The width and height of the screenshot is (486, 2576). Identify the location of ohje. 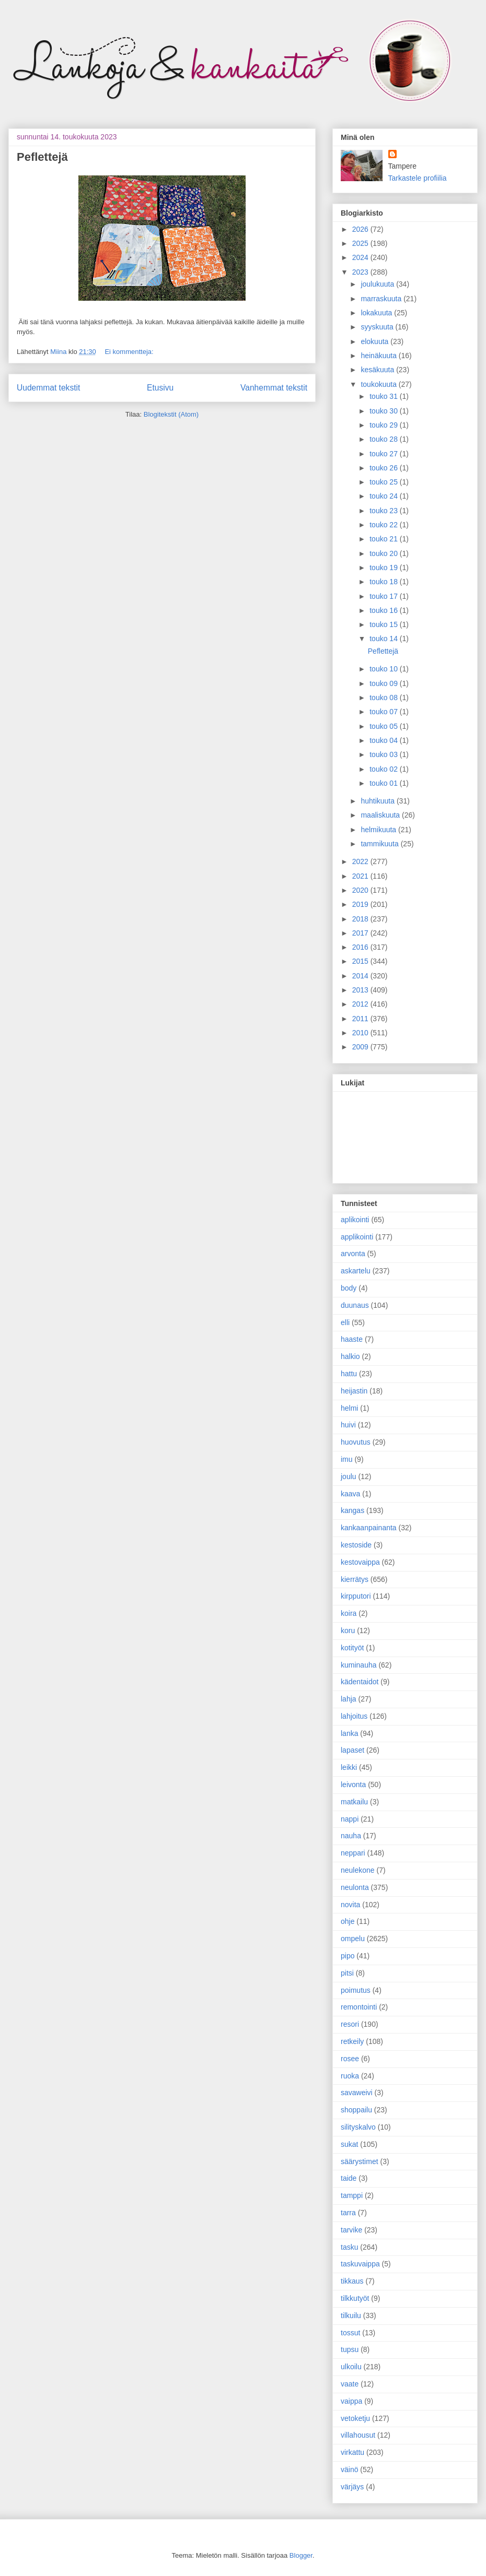
(347, 1921).